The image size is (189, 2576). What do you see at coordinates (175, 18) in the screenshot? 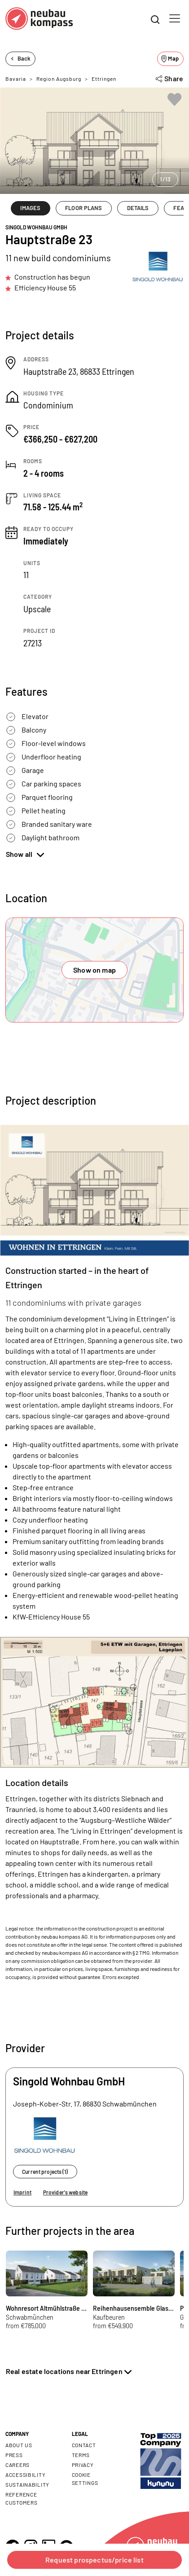
I see `[Toggle navigation]` at bounding box center [175, 18].